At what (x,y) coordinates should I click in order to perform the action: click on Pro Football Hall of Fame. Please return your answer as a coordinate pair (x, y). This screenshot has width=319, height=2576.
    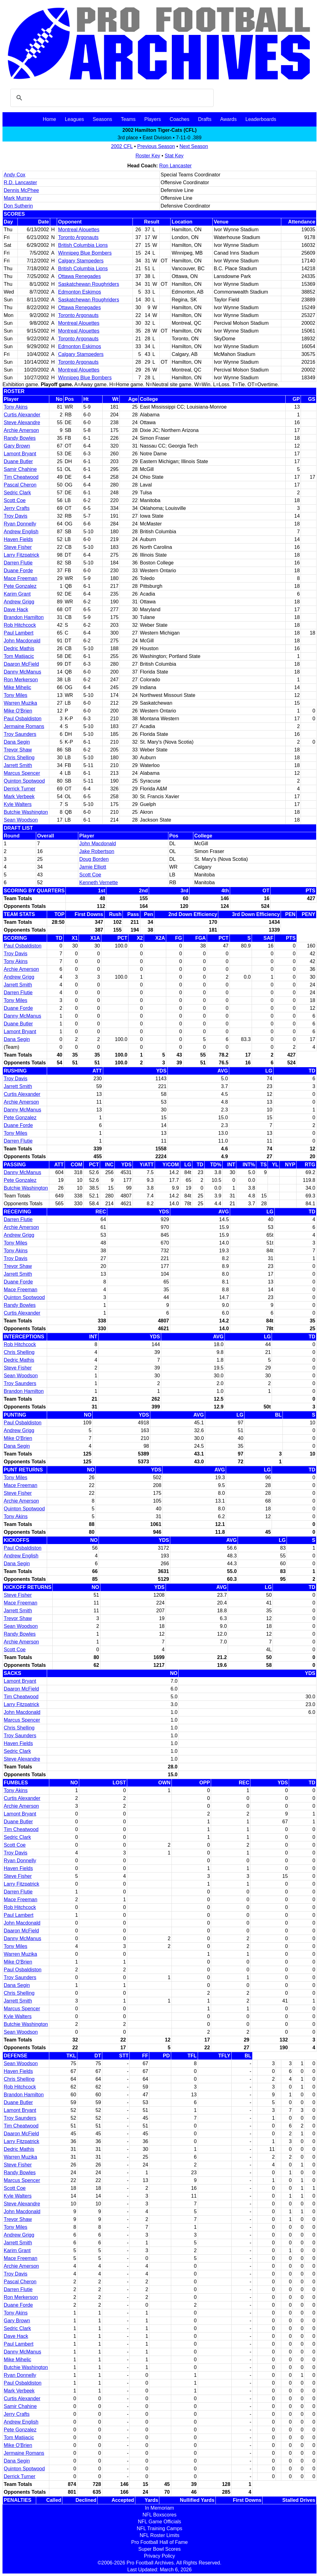
    Looking at the image, I should click on (159, 2542).